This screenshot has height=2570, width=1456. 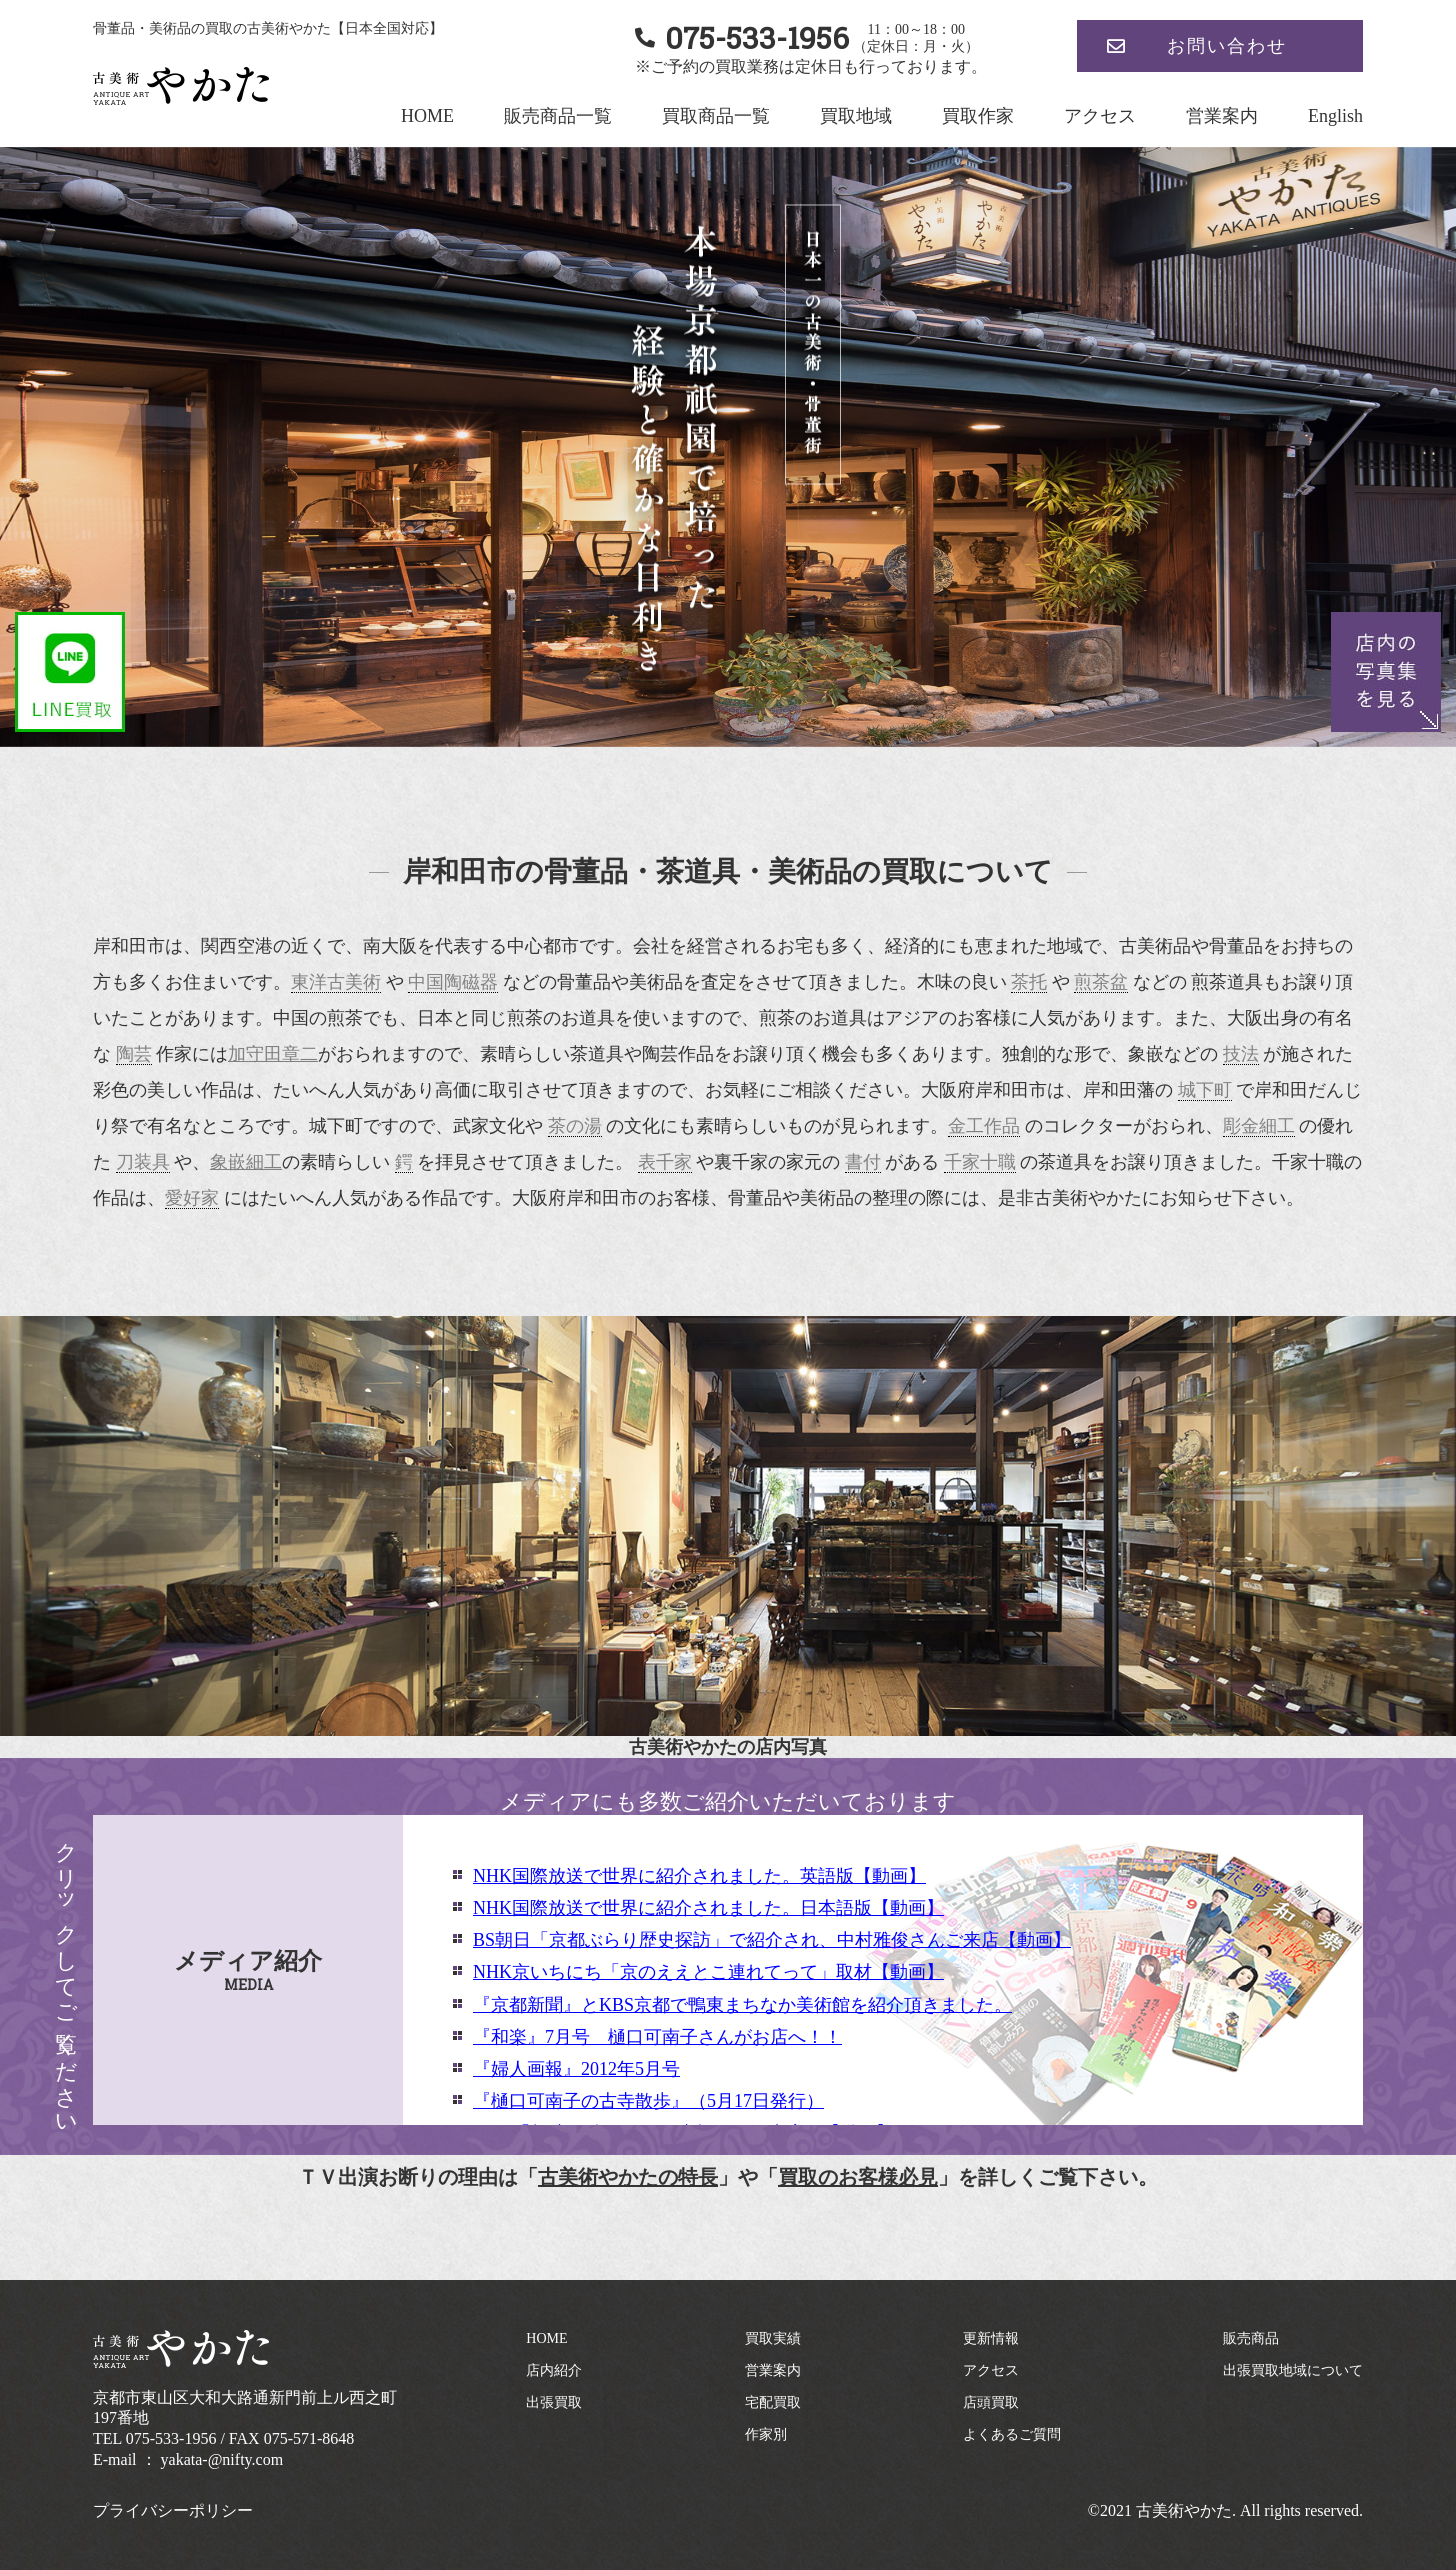 I want to click on アクセス, so click(x=1100, y=116).